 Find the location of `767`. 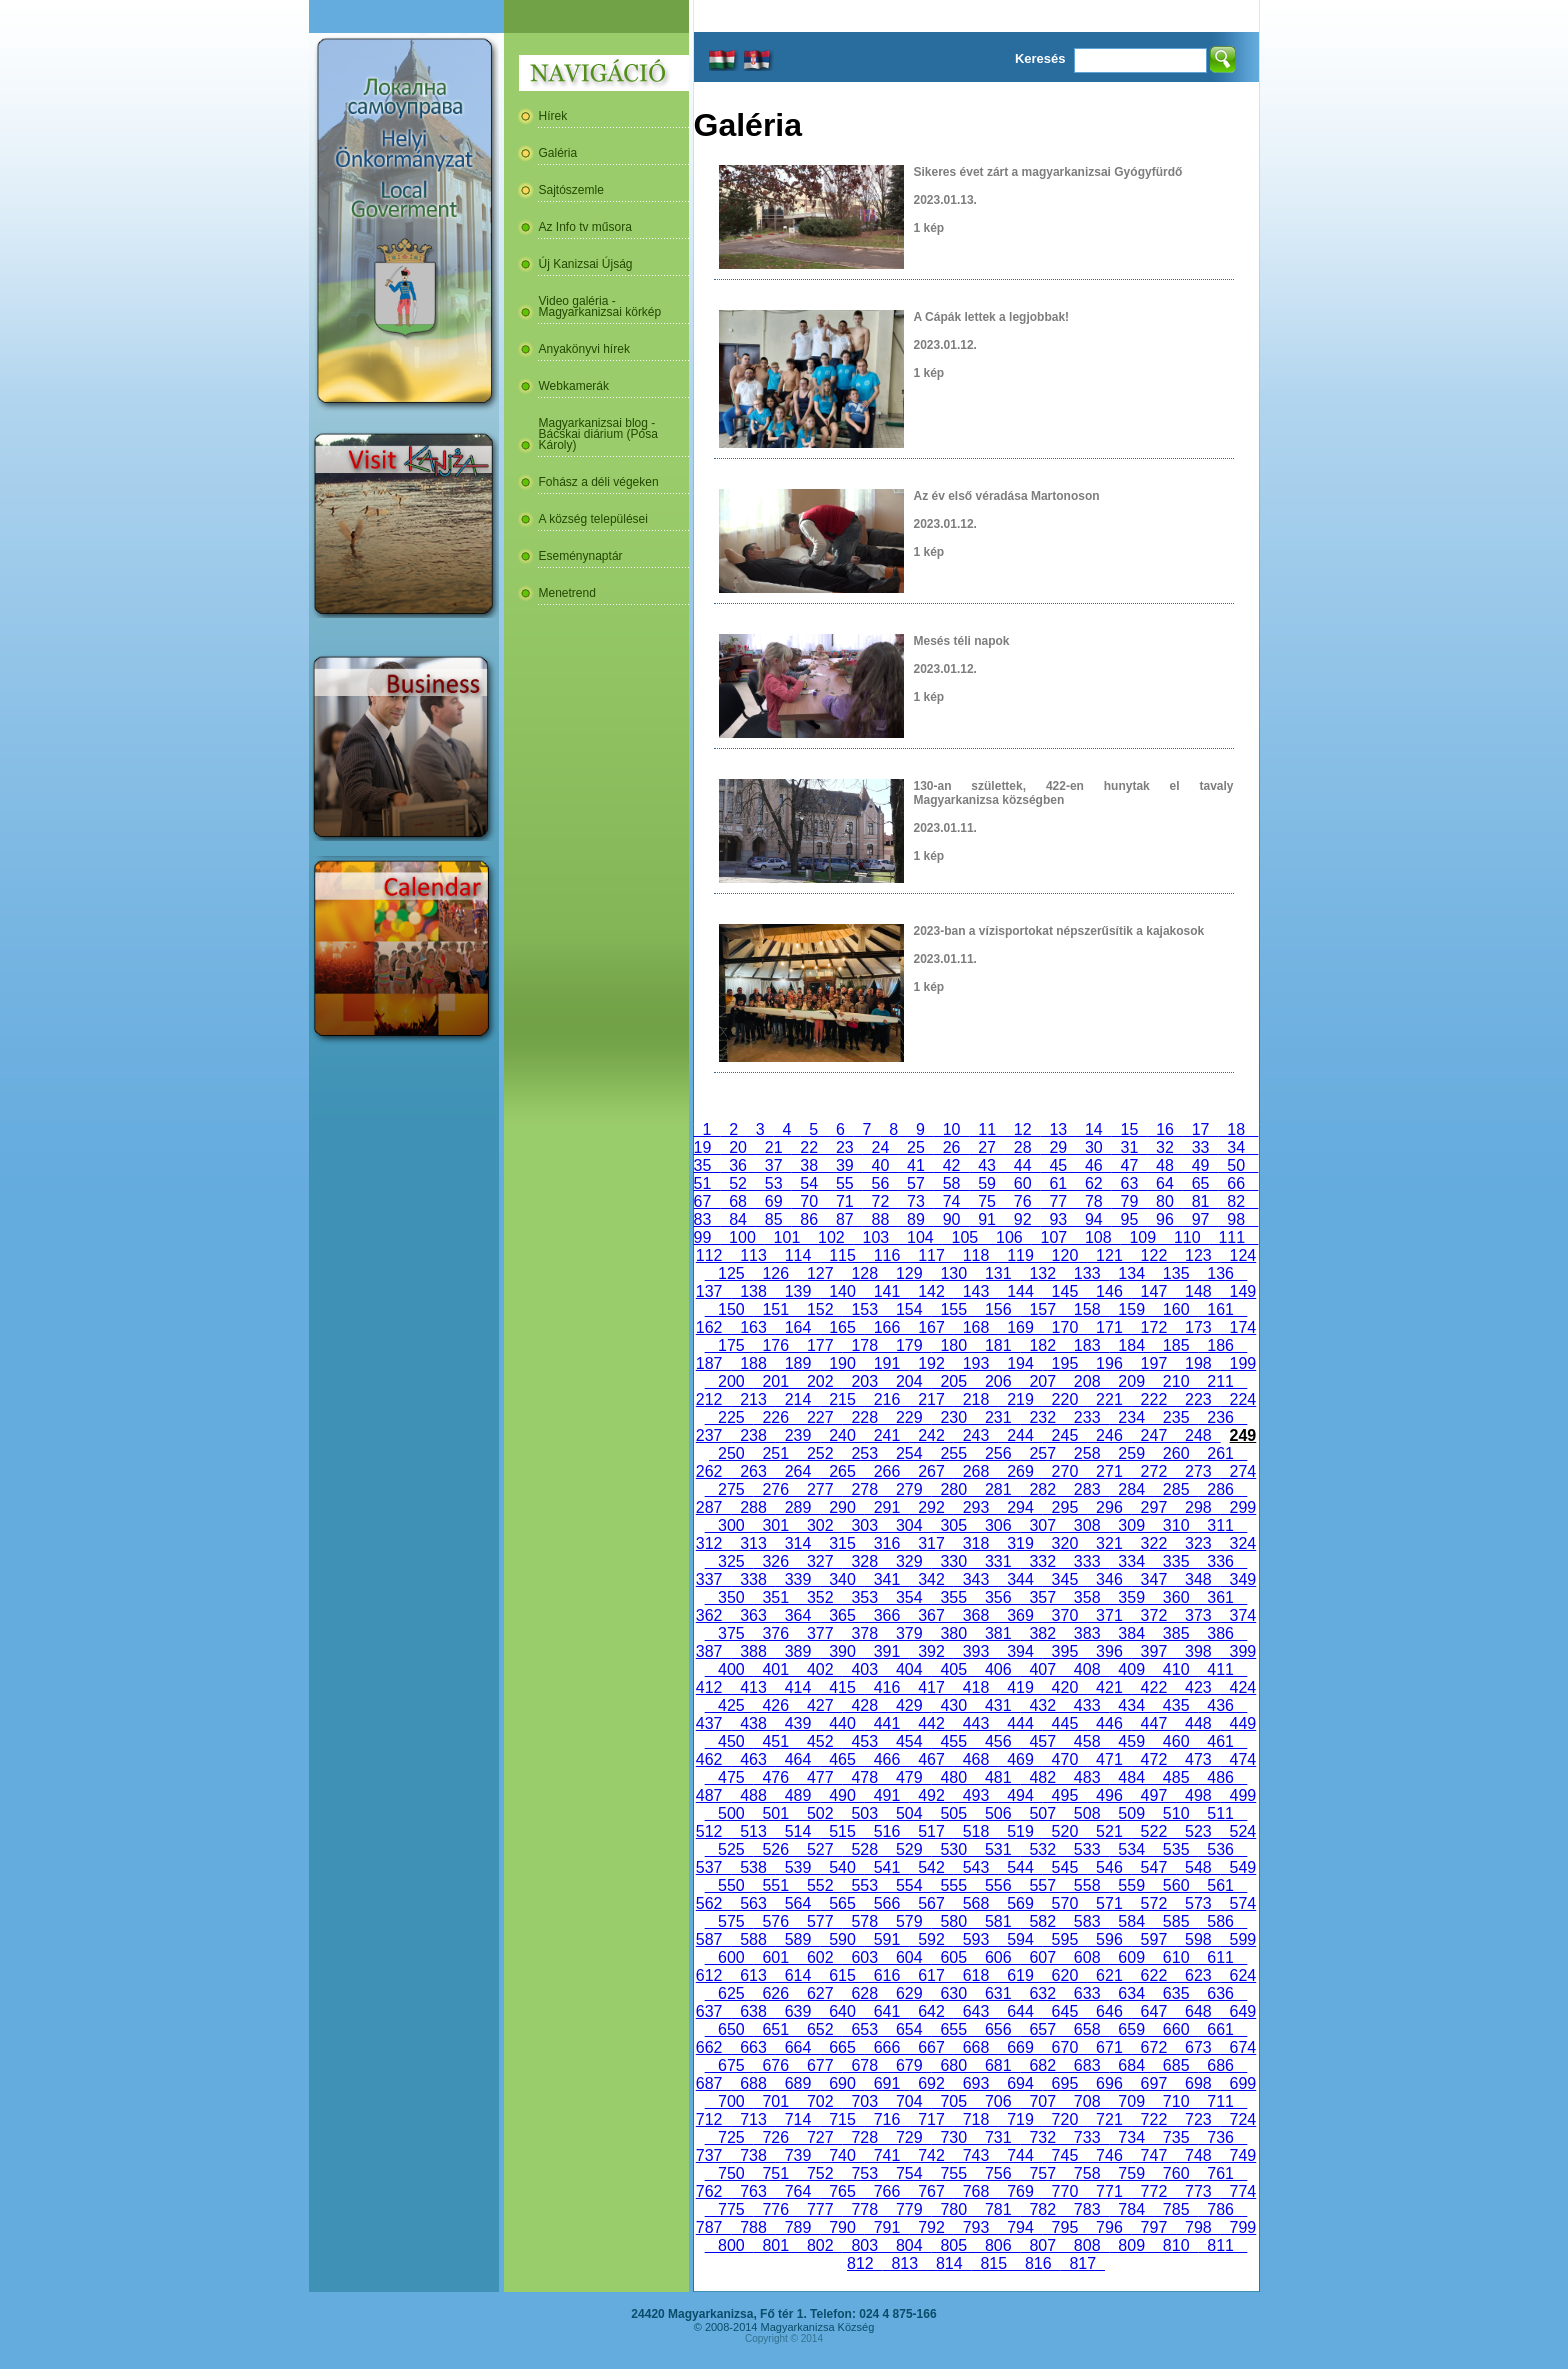

767 is located at coordinates (931, 2191).